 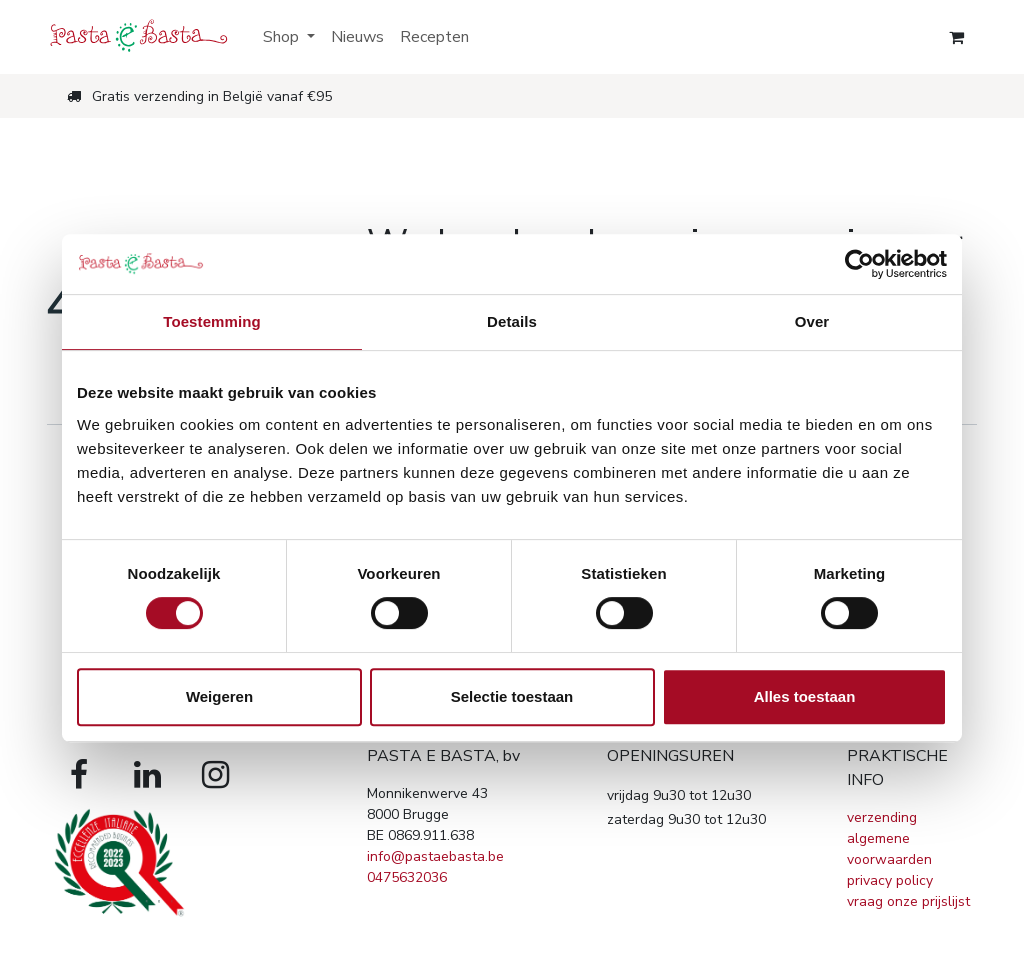 I want to click on Toestemming [tab], so click(x=212, y=321).